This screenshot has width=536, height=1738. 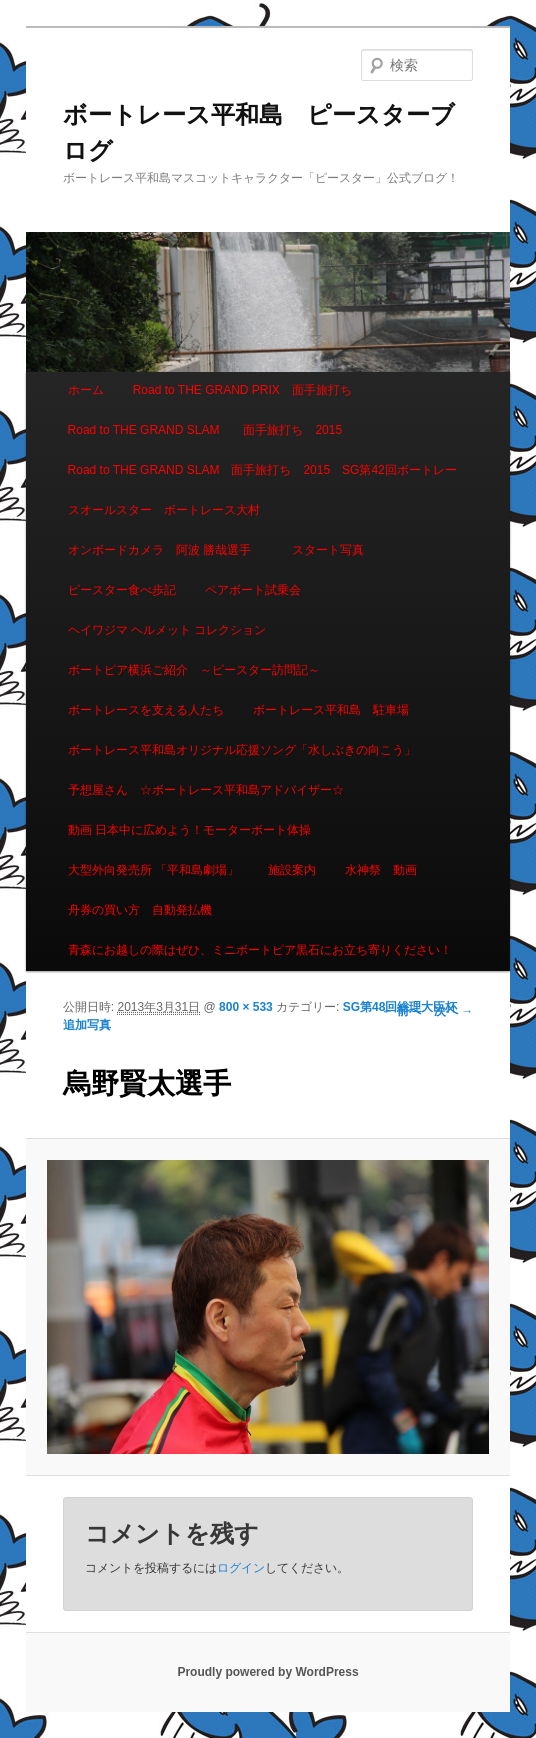 I want to click on ペアボート試乗会, so click(x=253, y=590).